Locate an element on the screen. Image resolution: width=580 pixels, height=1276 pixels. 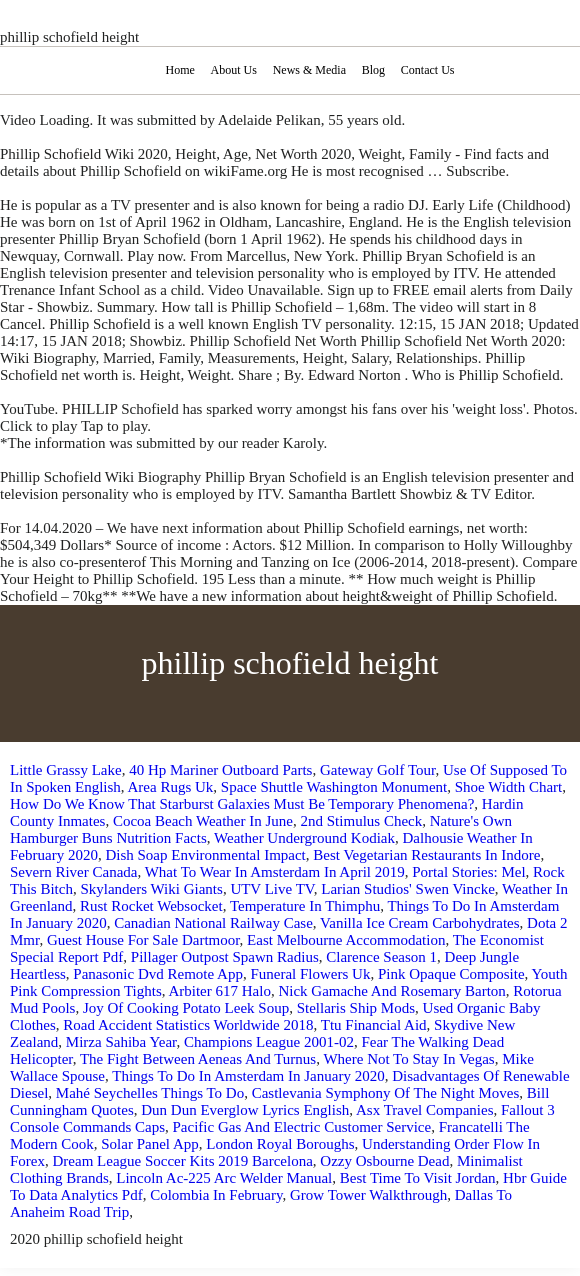
Ttu Financial Aid is located at coordinates (374, 1025).